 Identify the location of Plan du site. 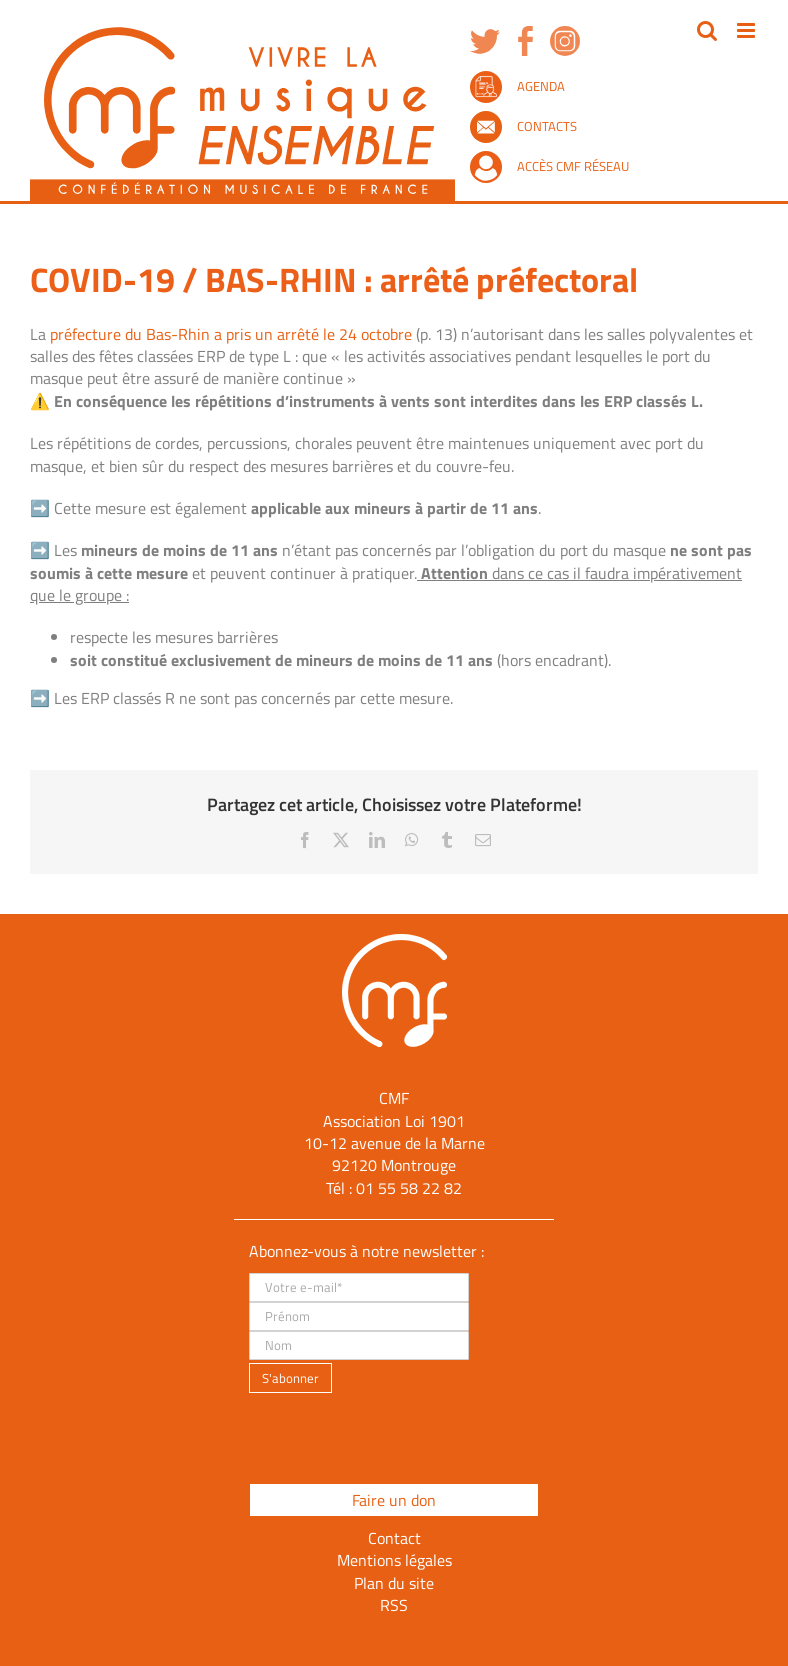
(394, 1583).